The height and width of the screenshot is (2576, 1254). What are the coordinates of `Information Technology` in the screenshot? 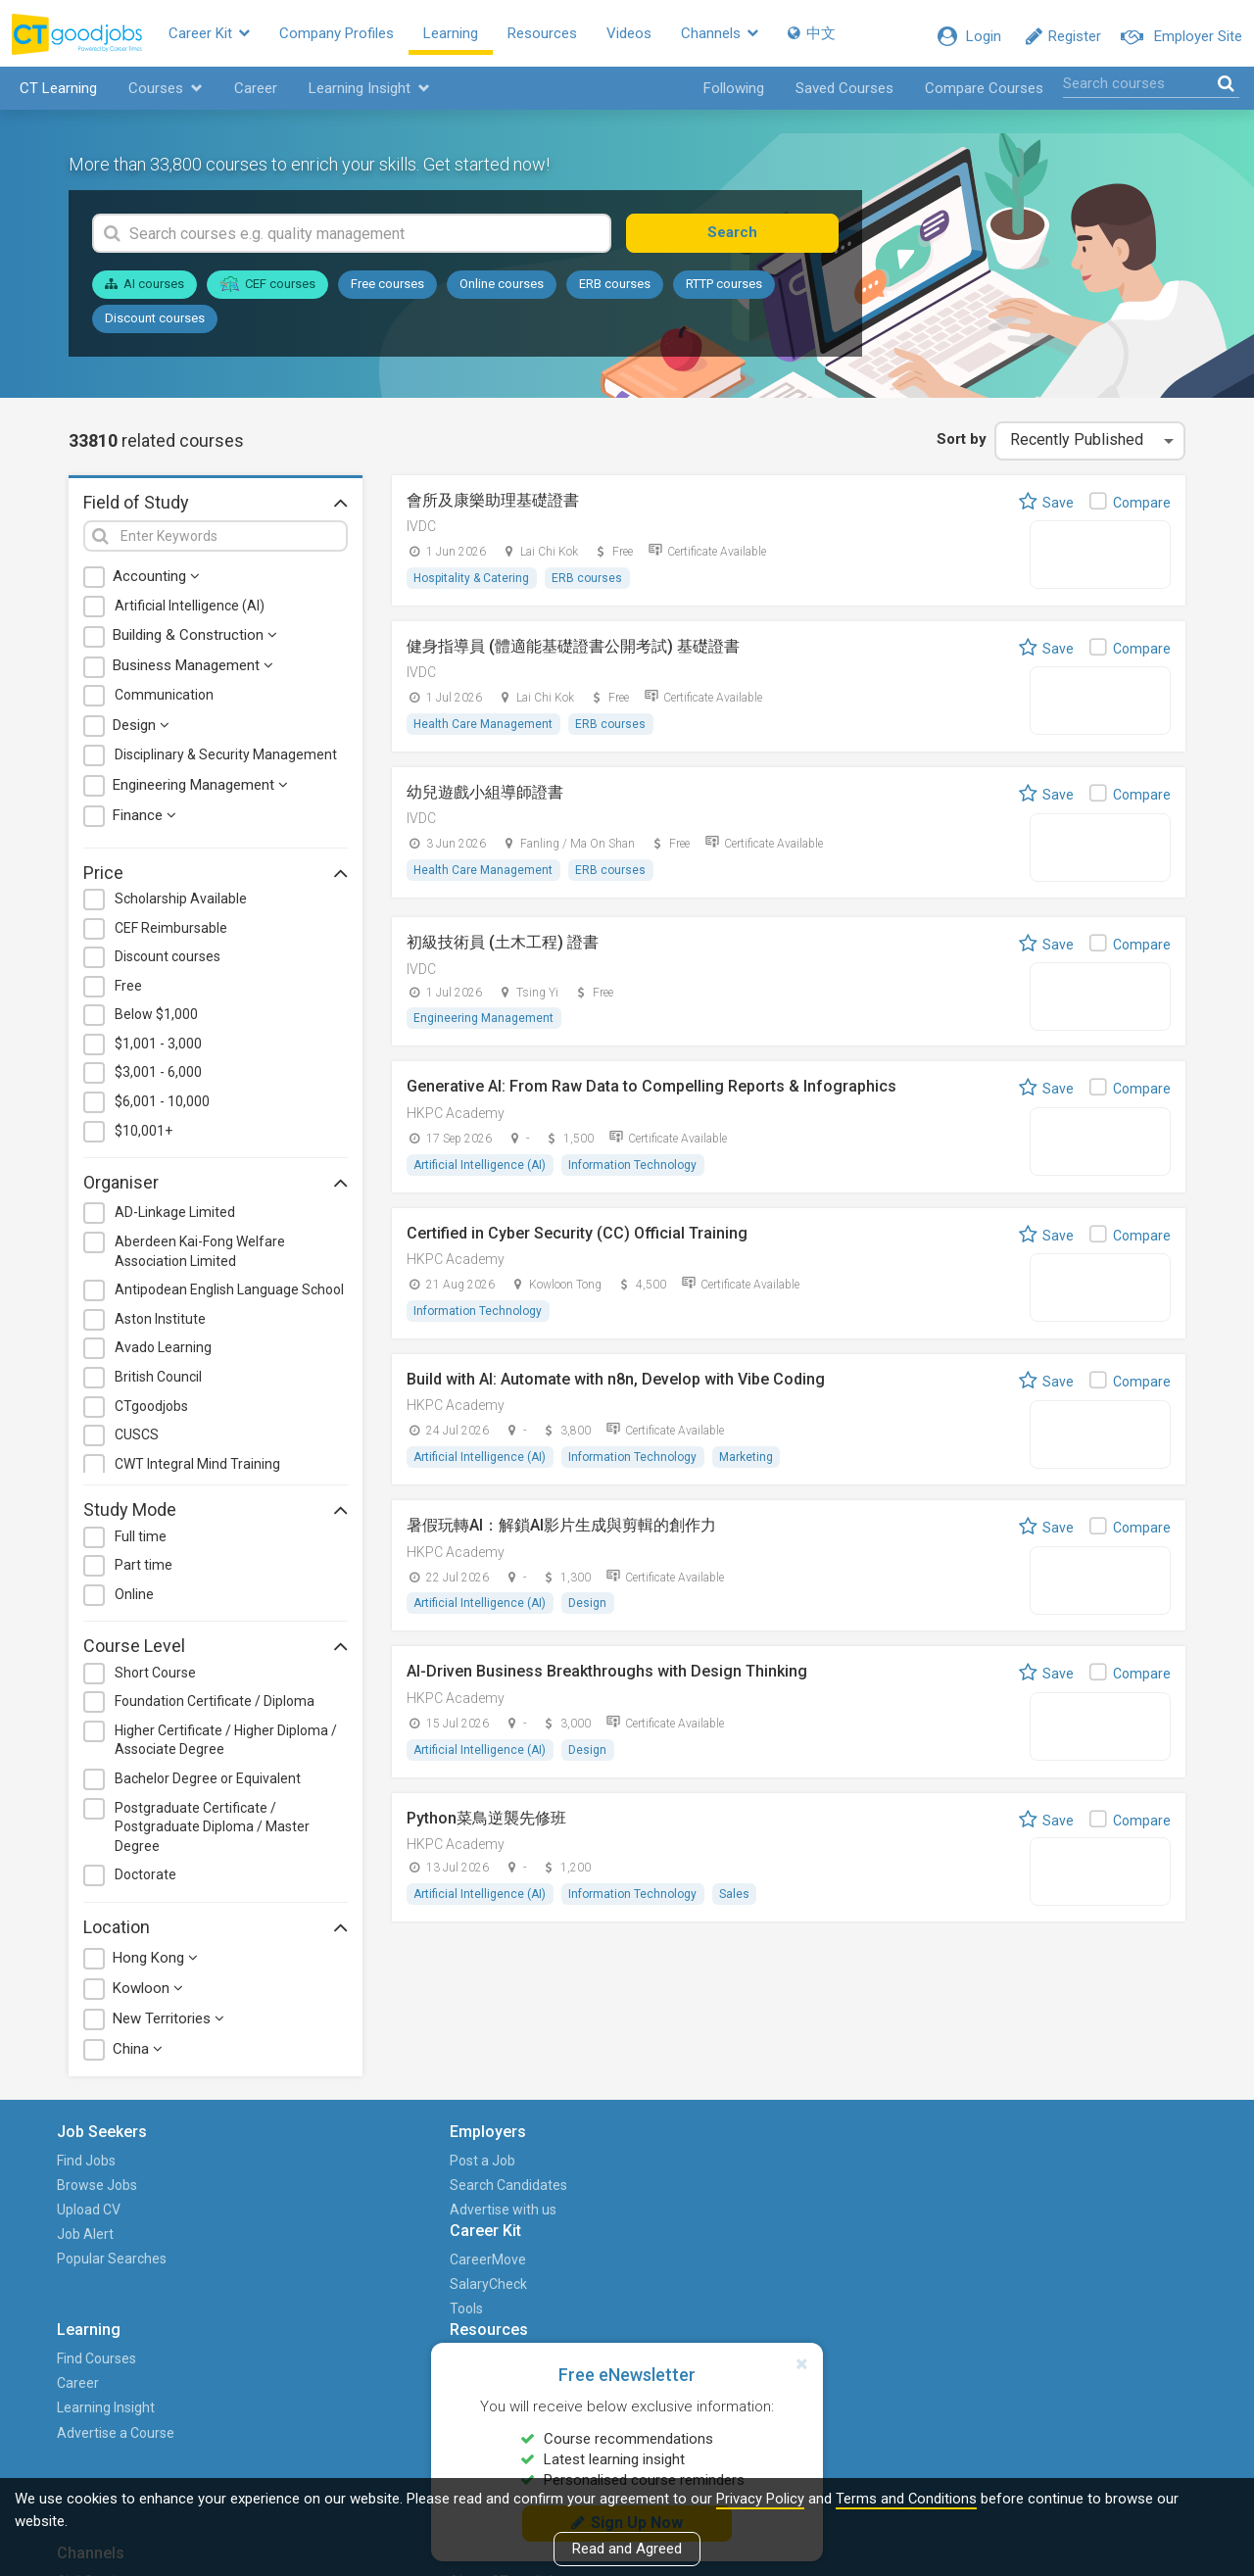 It's located at (634, 1174).